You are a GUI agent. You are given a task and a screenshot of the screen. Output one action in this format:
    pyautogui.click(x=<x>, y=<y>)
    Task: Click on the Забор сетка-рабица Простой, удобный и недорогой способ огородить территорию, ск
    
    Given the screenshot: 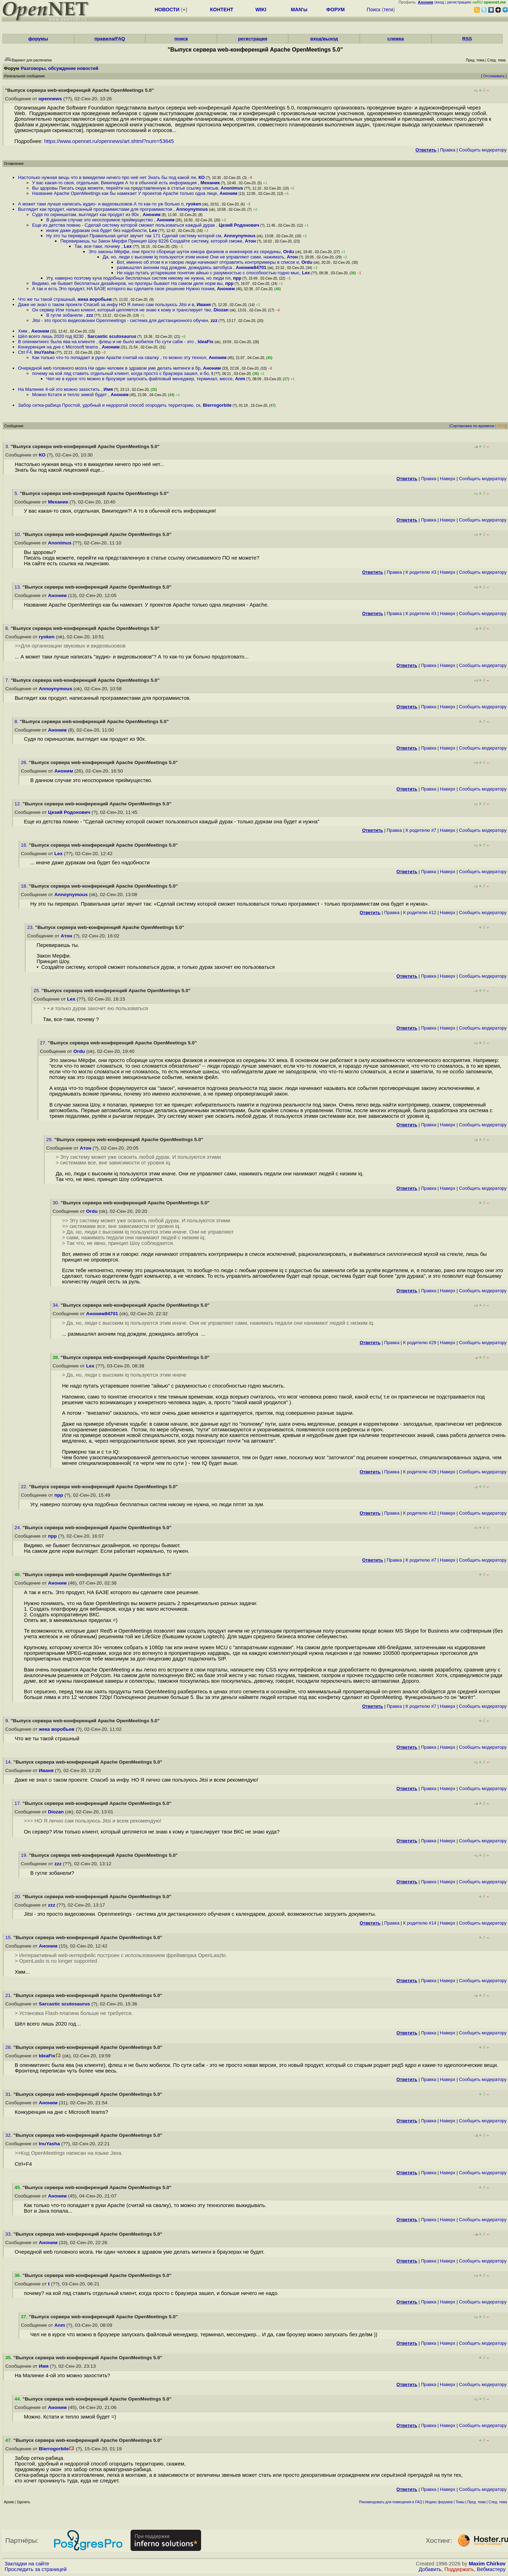 What is the action you would take?
    pyautogui.click(x=109, y=405)
    